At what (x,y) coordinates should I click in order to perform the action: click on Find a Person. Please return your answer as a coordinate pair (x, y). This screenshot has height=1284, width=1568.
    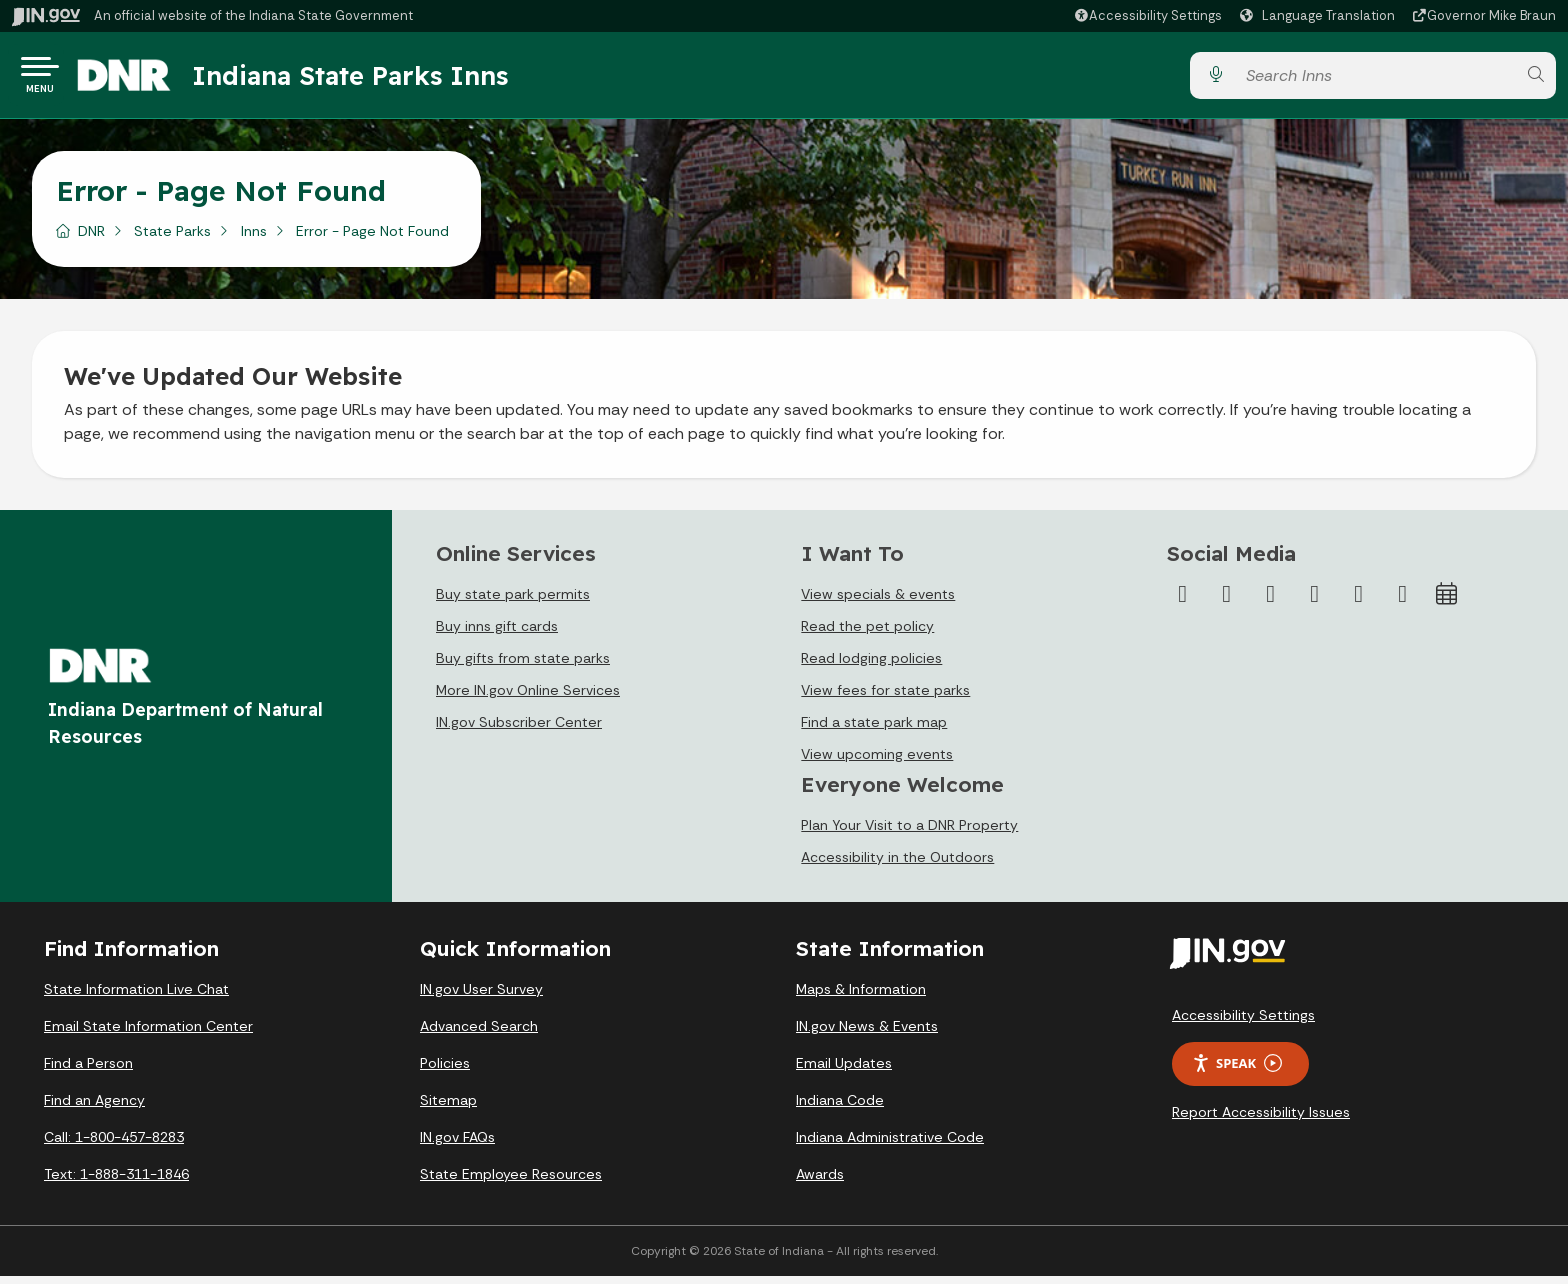
    Looking at the image, I should click on (88, 1071).